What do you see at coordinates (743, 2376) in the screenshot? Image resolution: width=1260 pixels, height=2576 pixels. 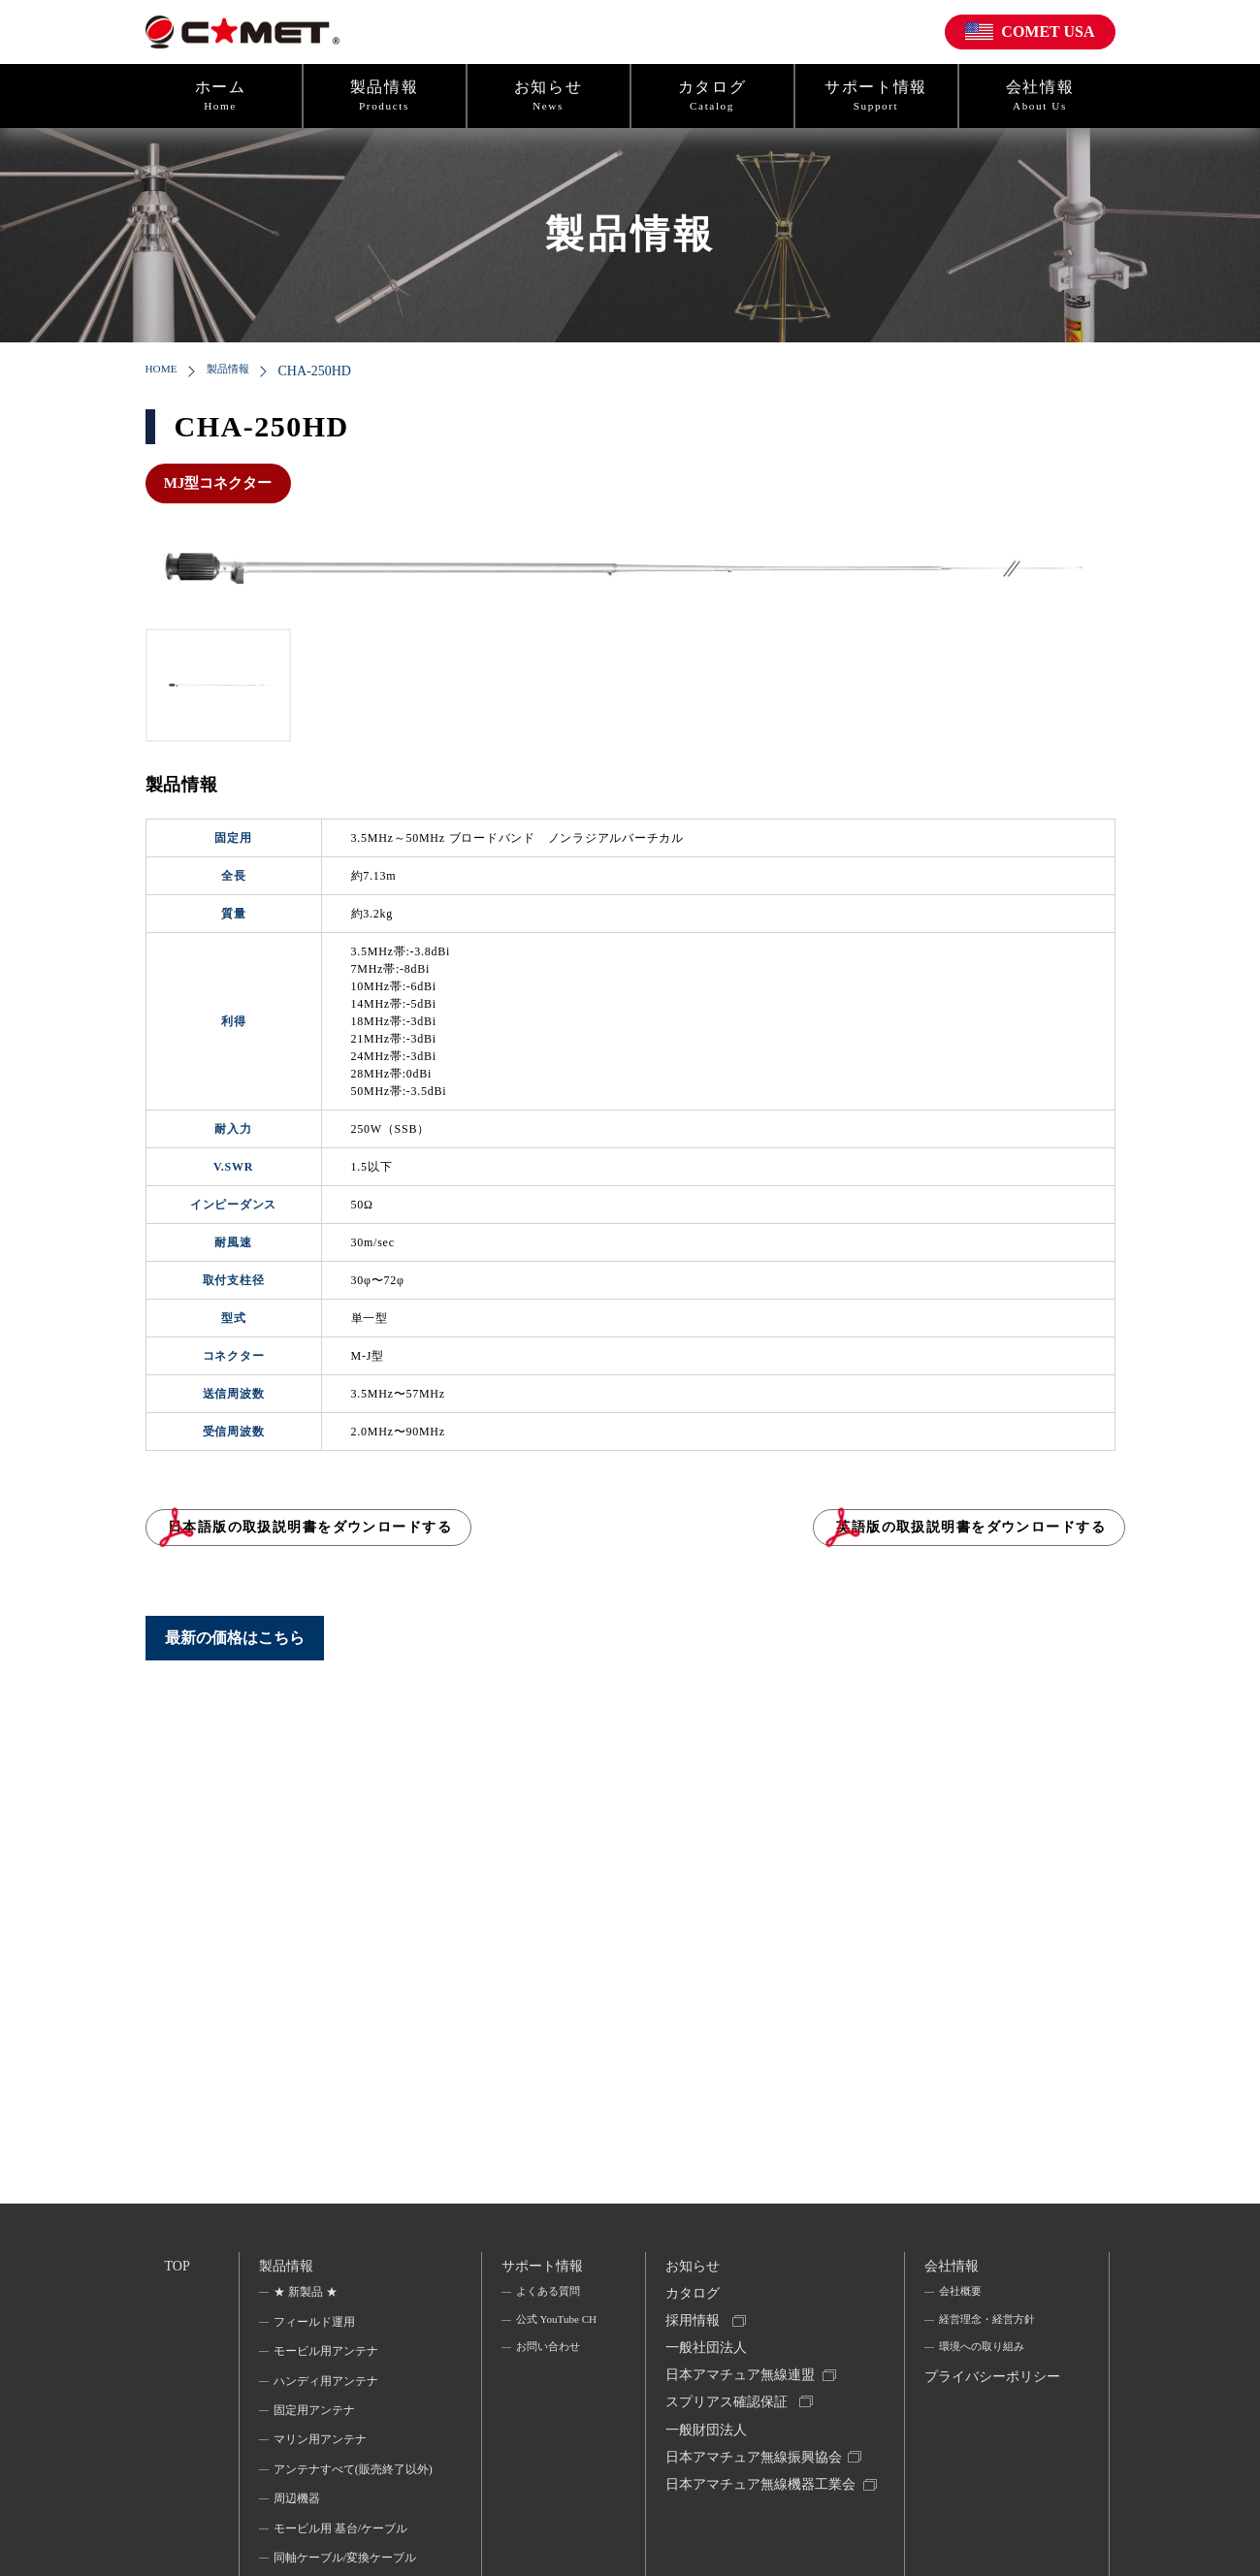 I see `一般社団法人日本アマチュア無線連盟` at bounding box center [743, 2376].